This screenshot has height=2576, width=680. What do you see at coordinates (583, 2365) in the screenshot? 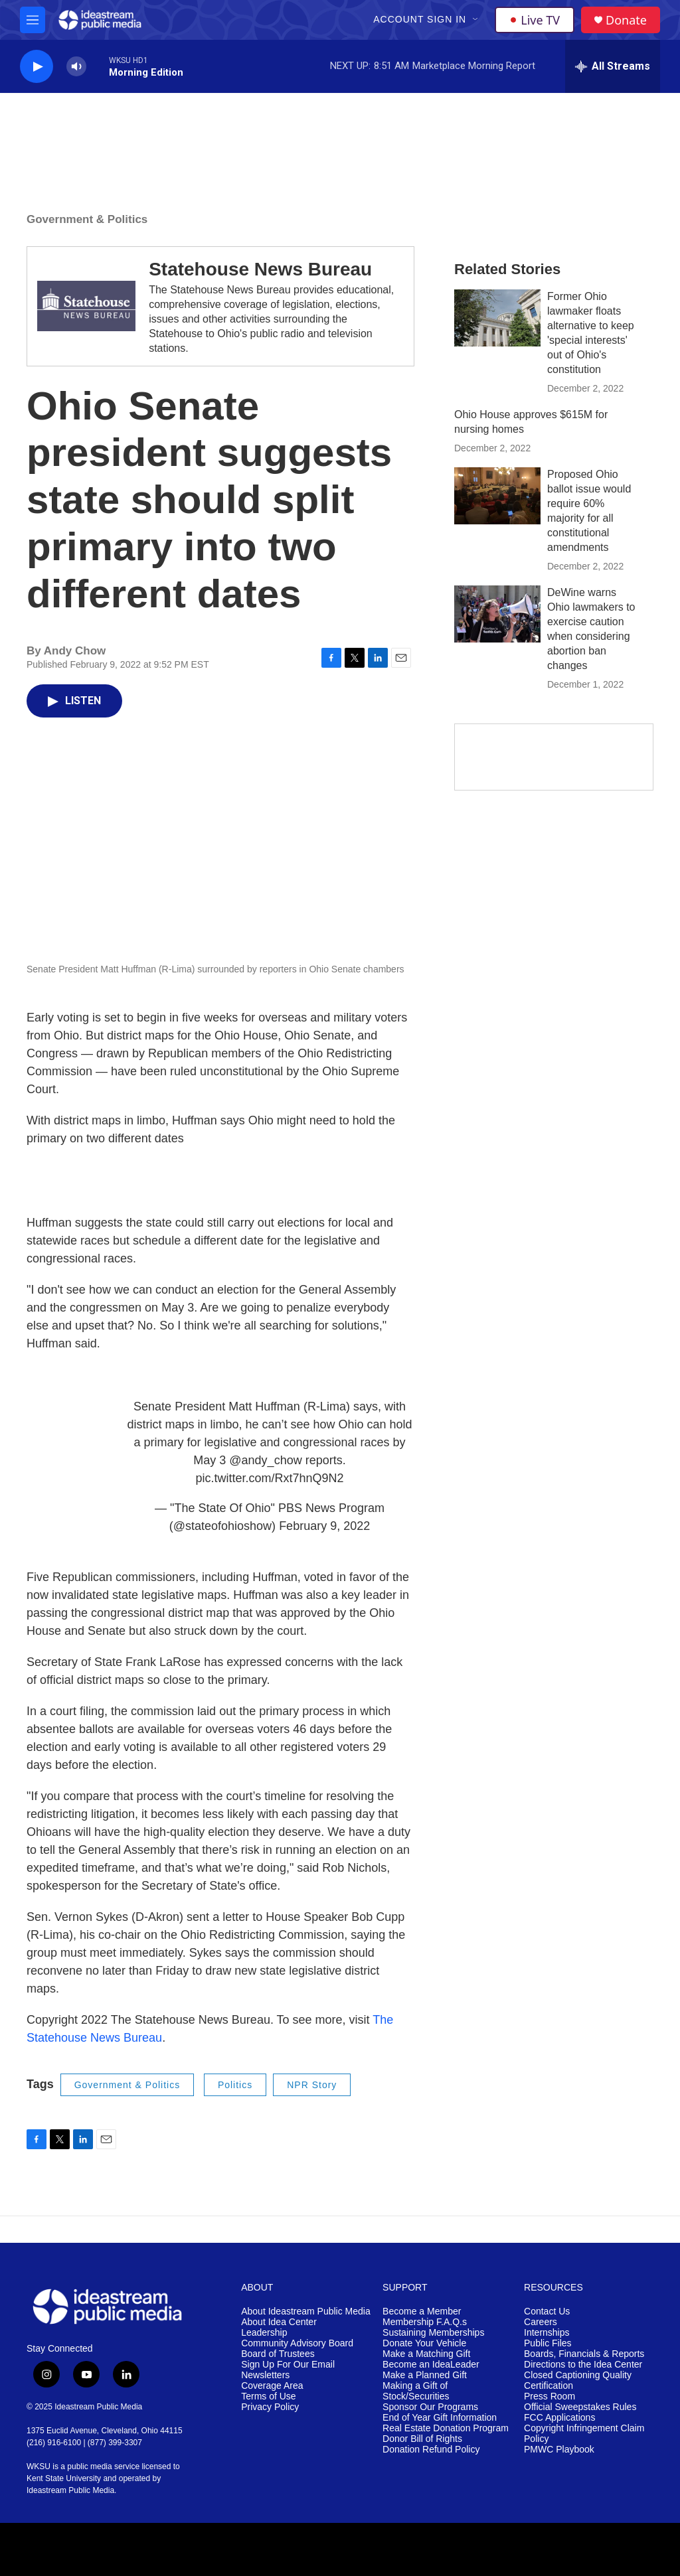
I see `Directions to the Idea Center` at bounding box center [583, 2365].